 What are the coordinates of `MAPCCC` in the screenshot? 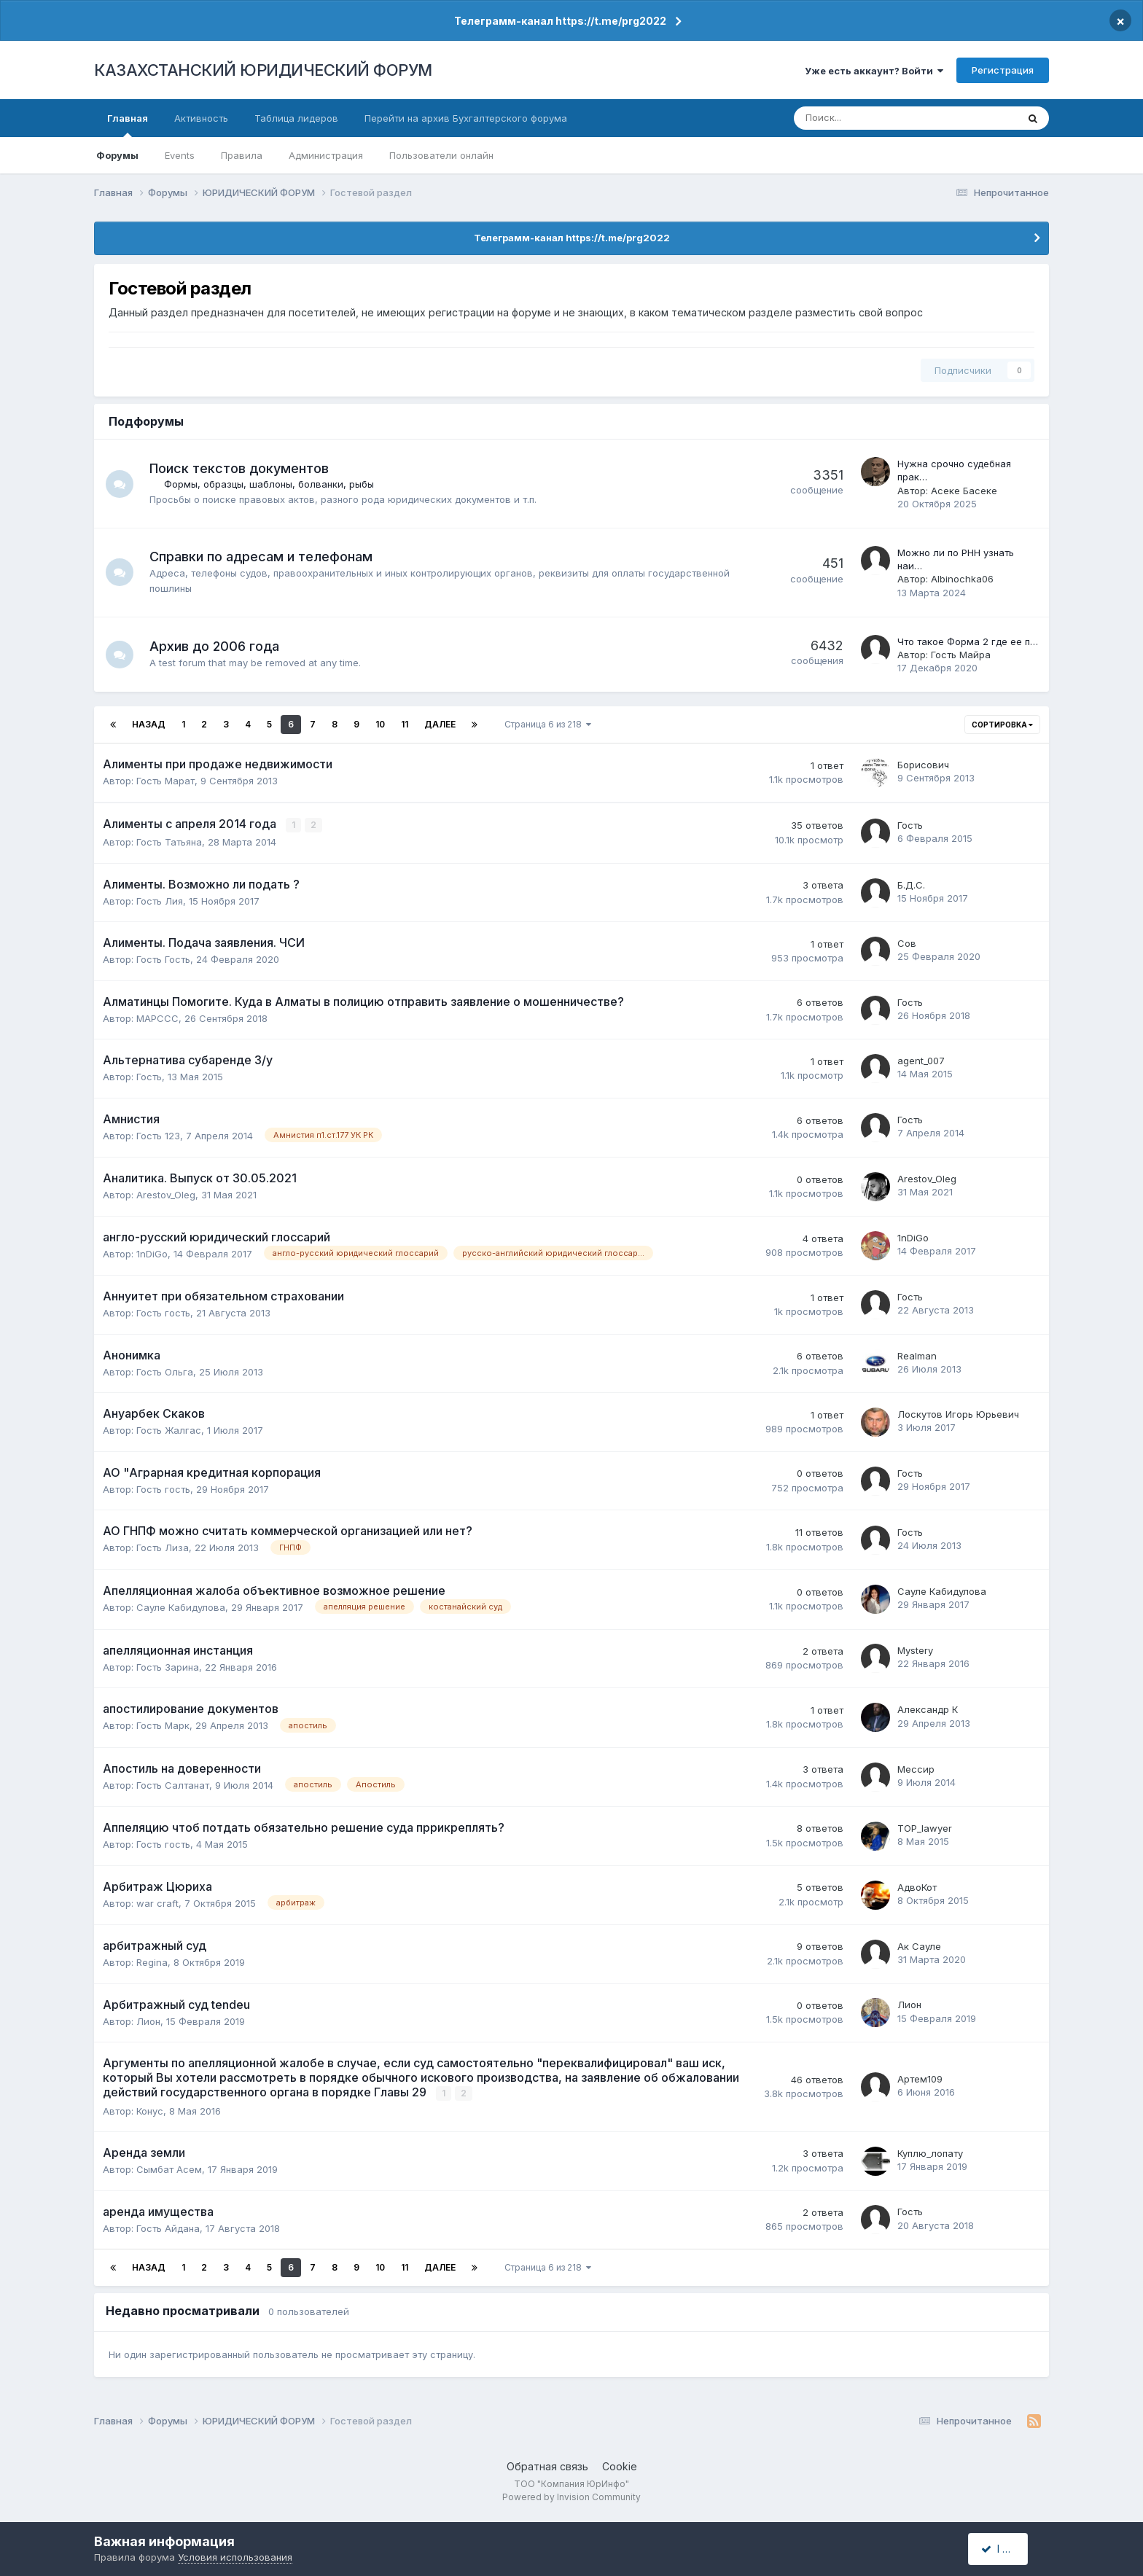 It's located at (157, 1017).